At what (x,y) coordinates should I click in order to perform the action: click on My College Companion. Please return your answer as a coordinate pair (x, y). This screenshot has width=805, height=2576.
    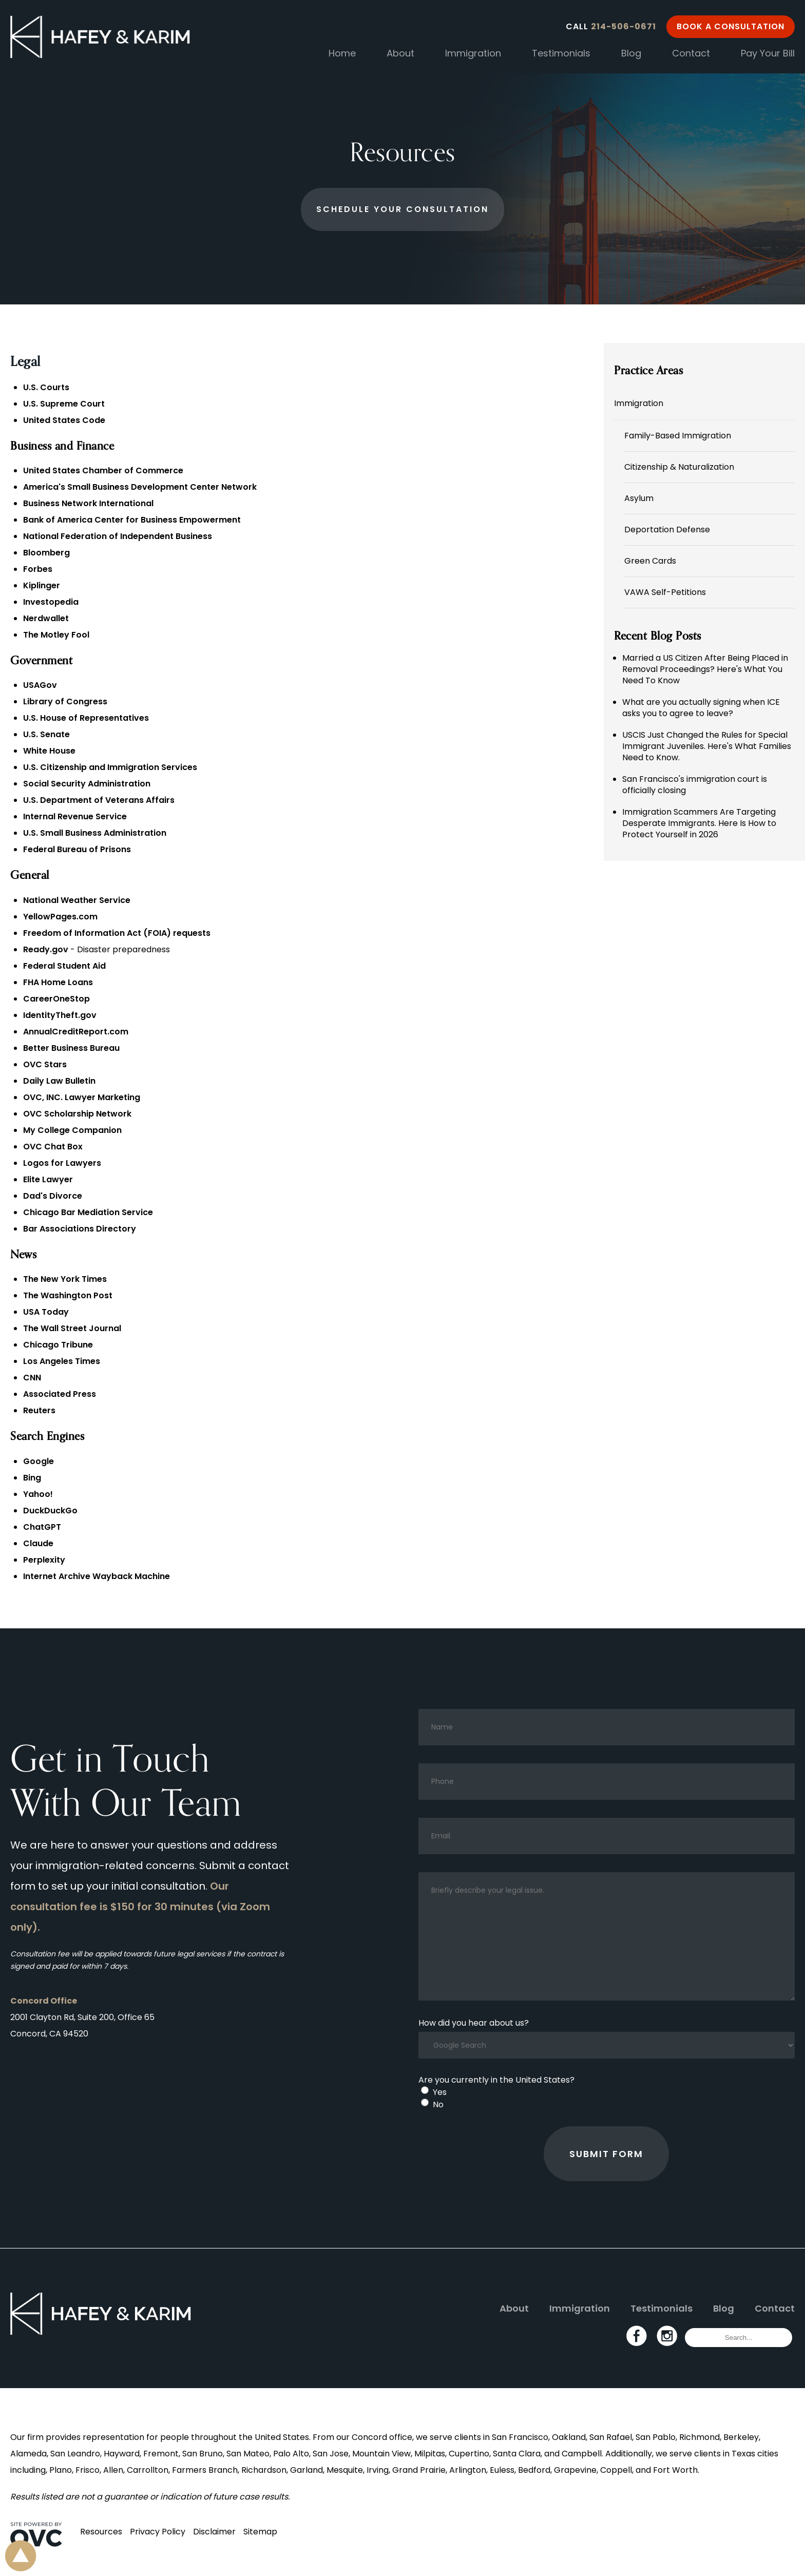
    Looking at the image, I should click on (72, 1130).